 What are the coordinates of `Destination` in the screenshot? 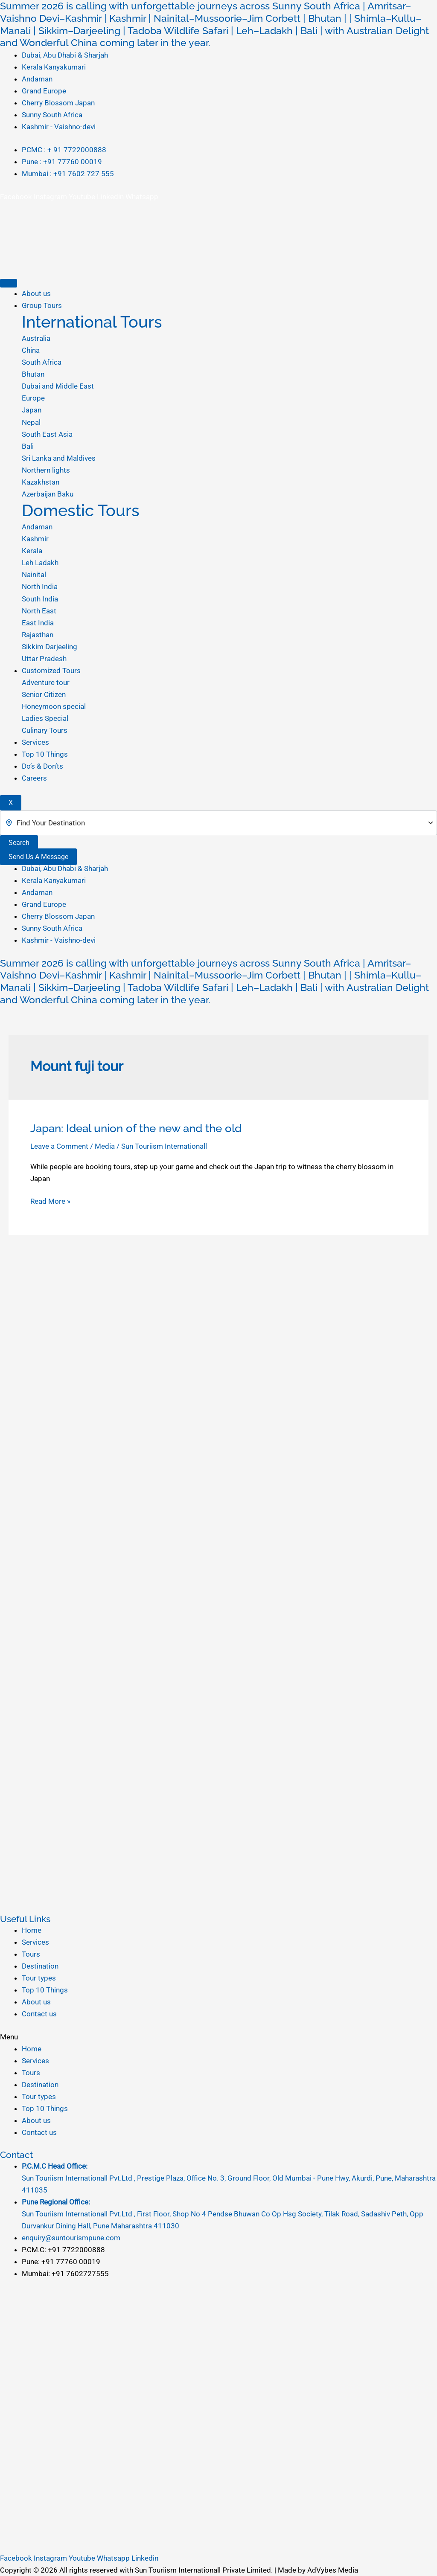 It's located at (40, 1966).